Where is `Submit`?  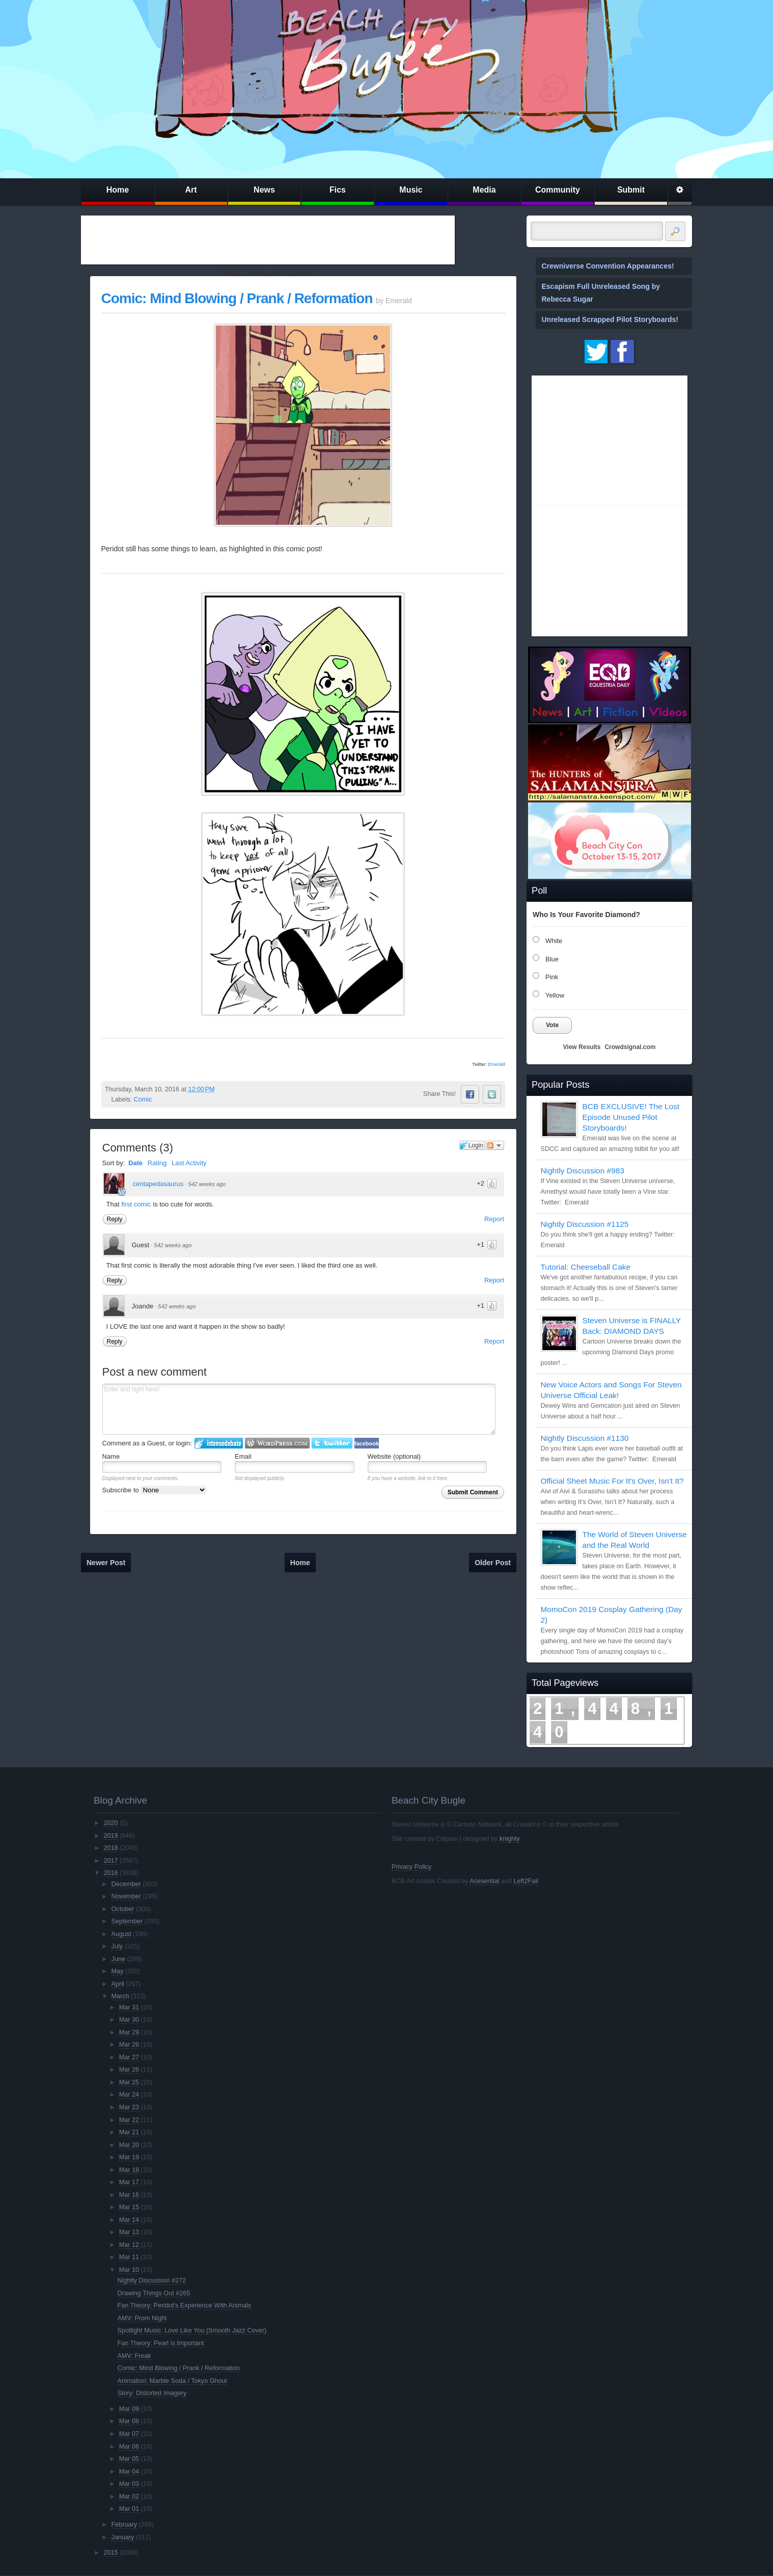 Submit is located at coordinates (631, 189).